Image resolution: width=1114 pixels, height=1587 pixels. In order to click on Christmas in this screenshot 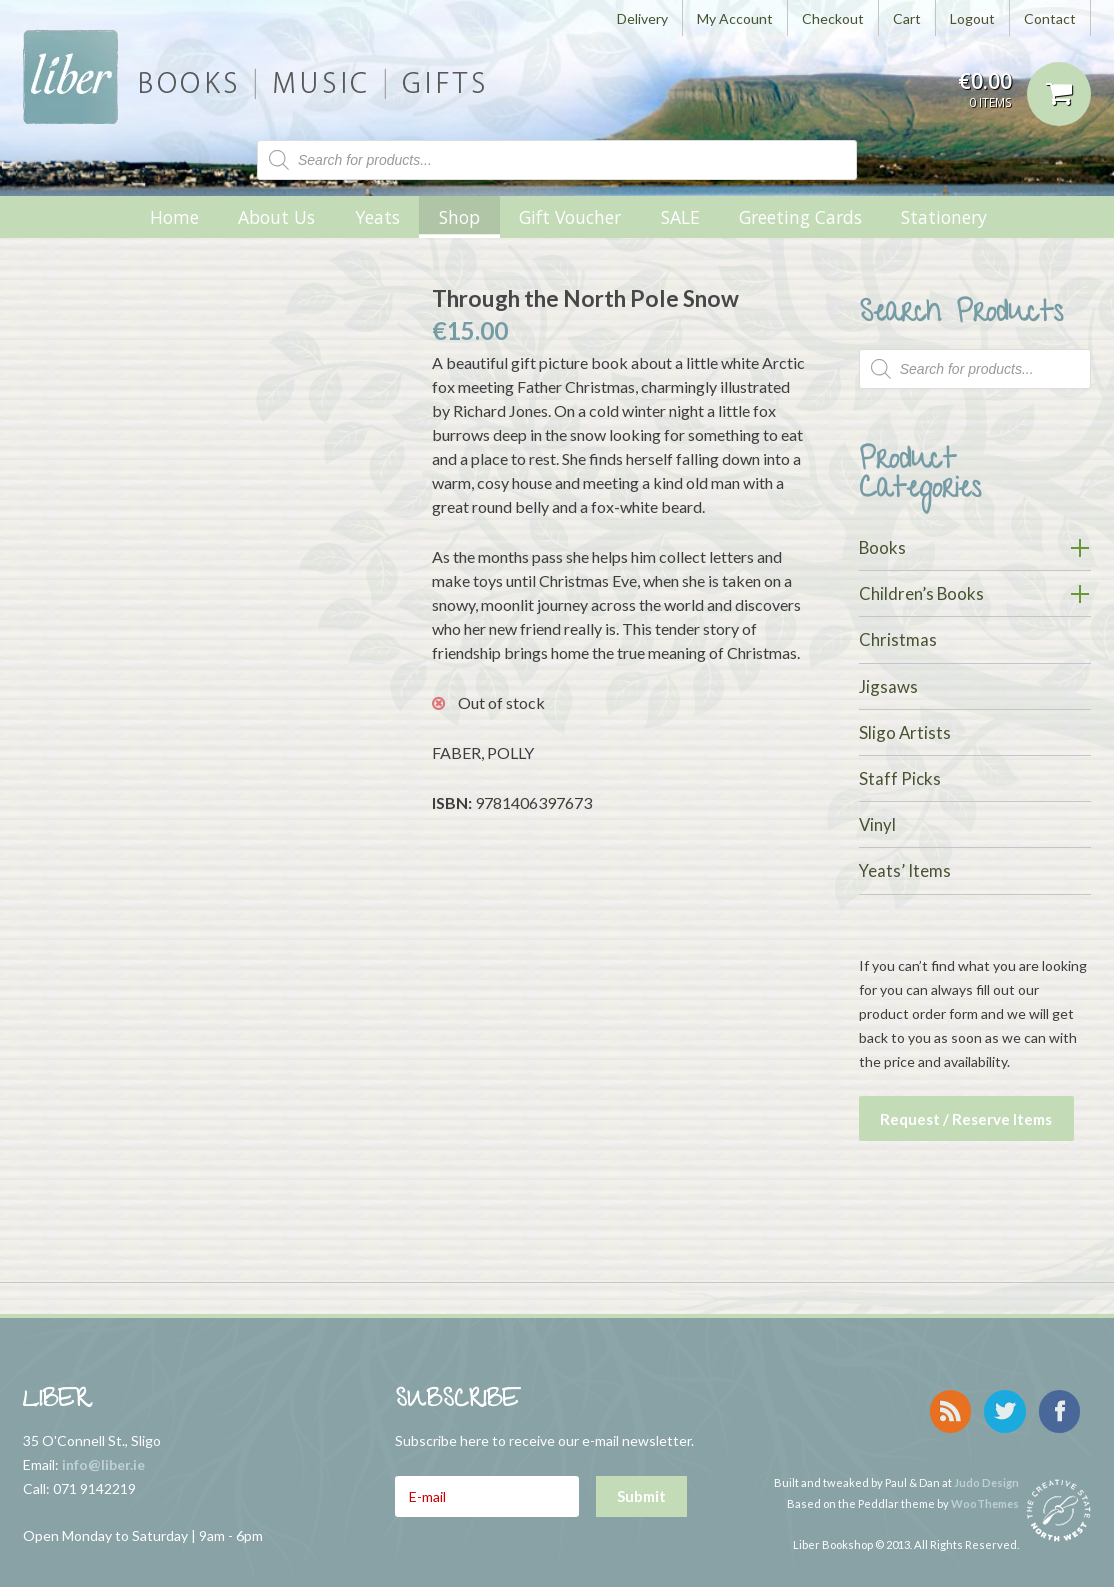, I will do `click(898, 639)`.